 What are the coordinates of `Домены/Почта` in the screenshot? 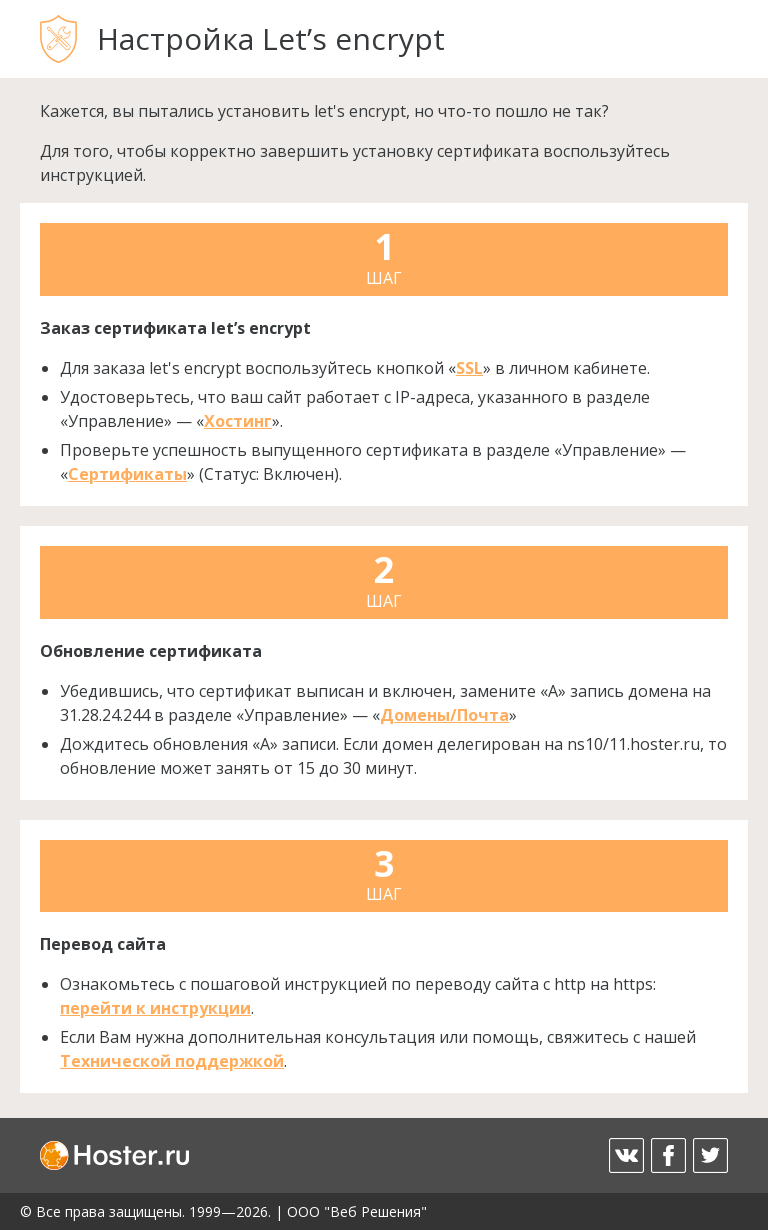 It's located at (444, 715).